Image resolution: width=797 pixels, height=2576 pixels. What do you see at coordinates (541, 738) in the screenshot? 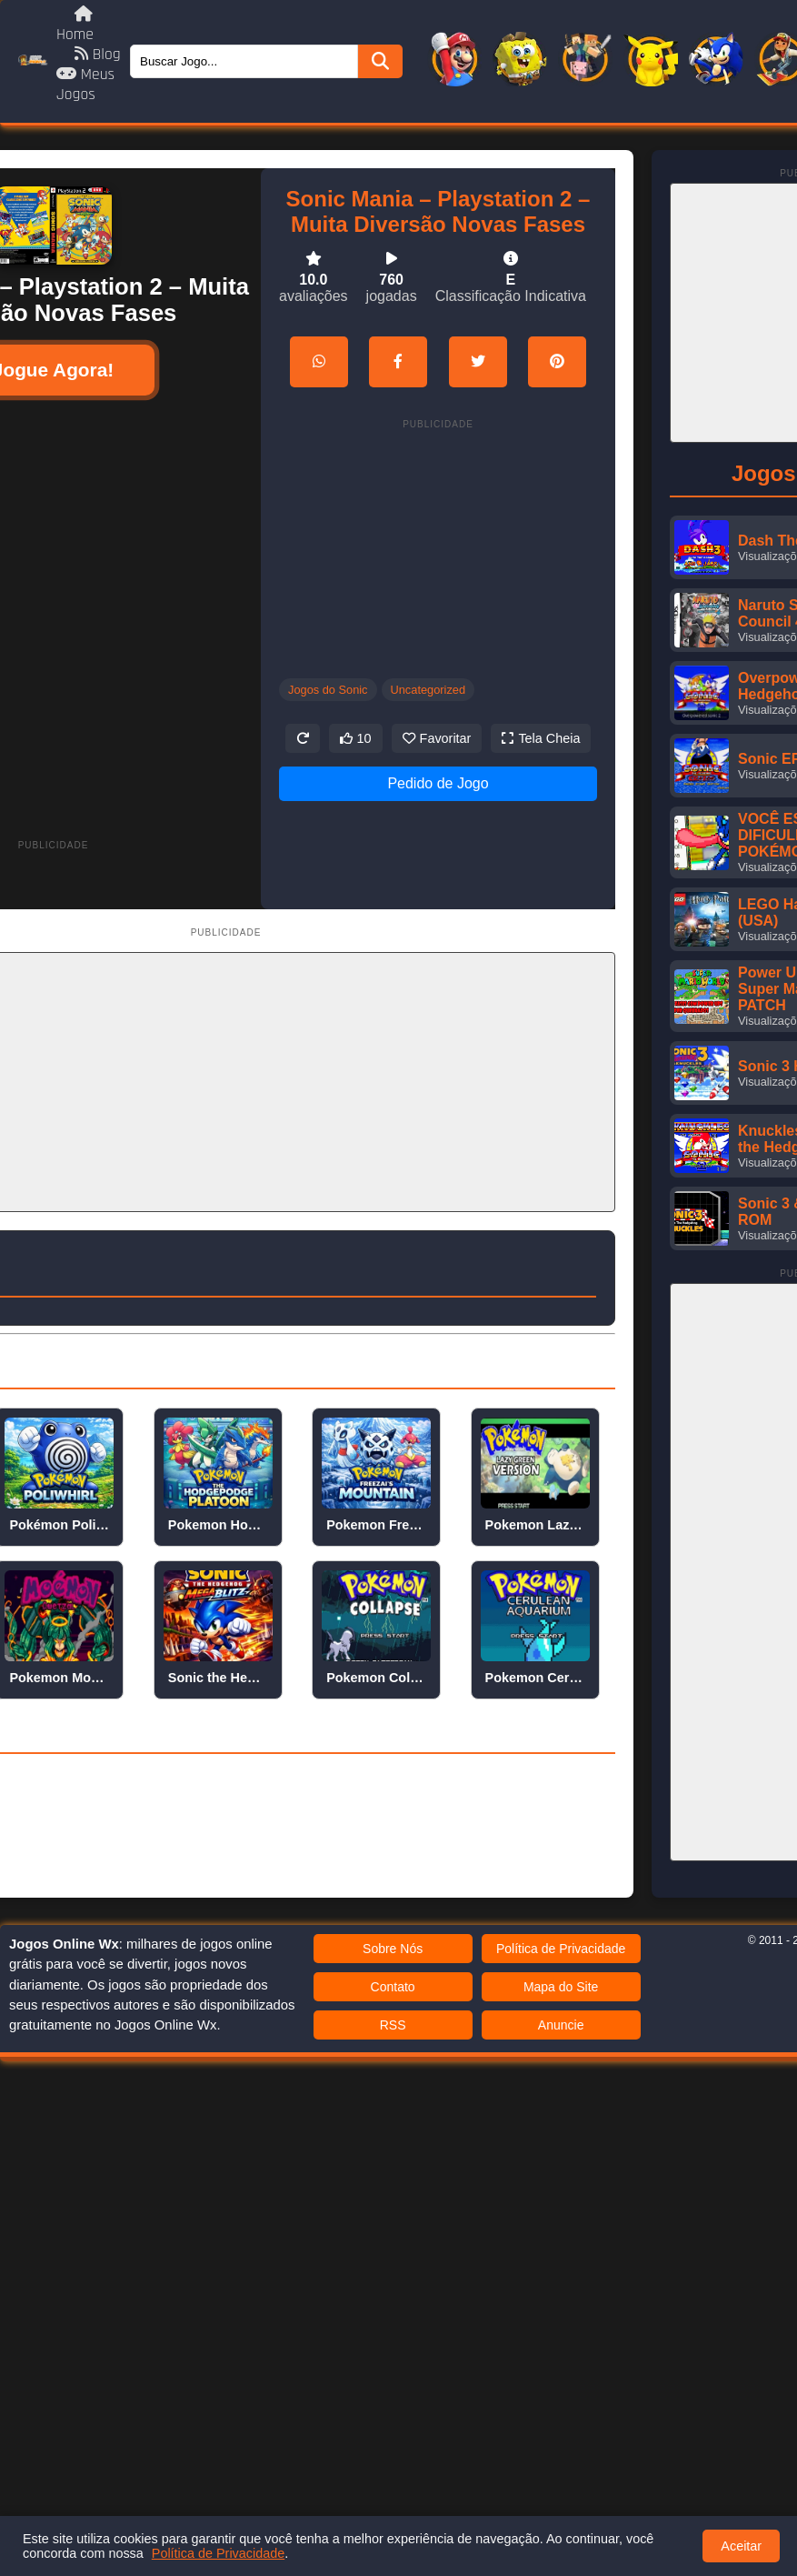
I see `Tela Cheia` at bounding box center [541, 738].